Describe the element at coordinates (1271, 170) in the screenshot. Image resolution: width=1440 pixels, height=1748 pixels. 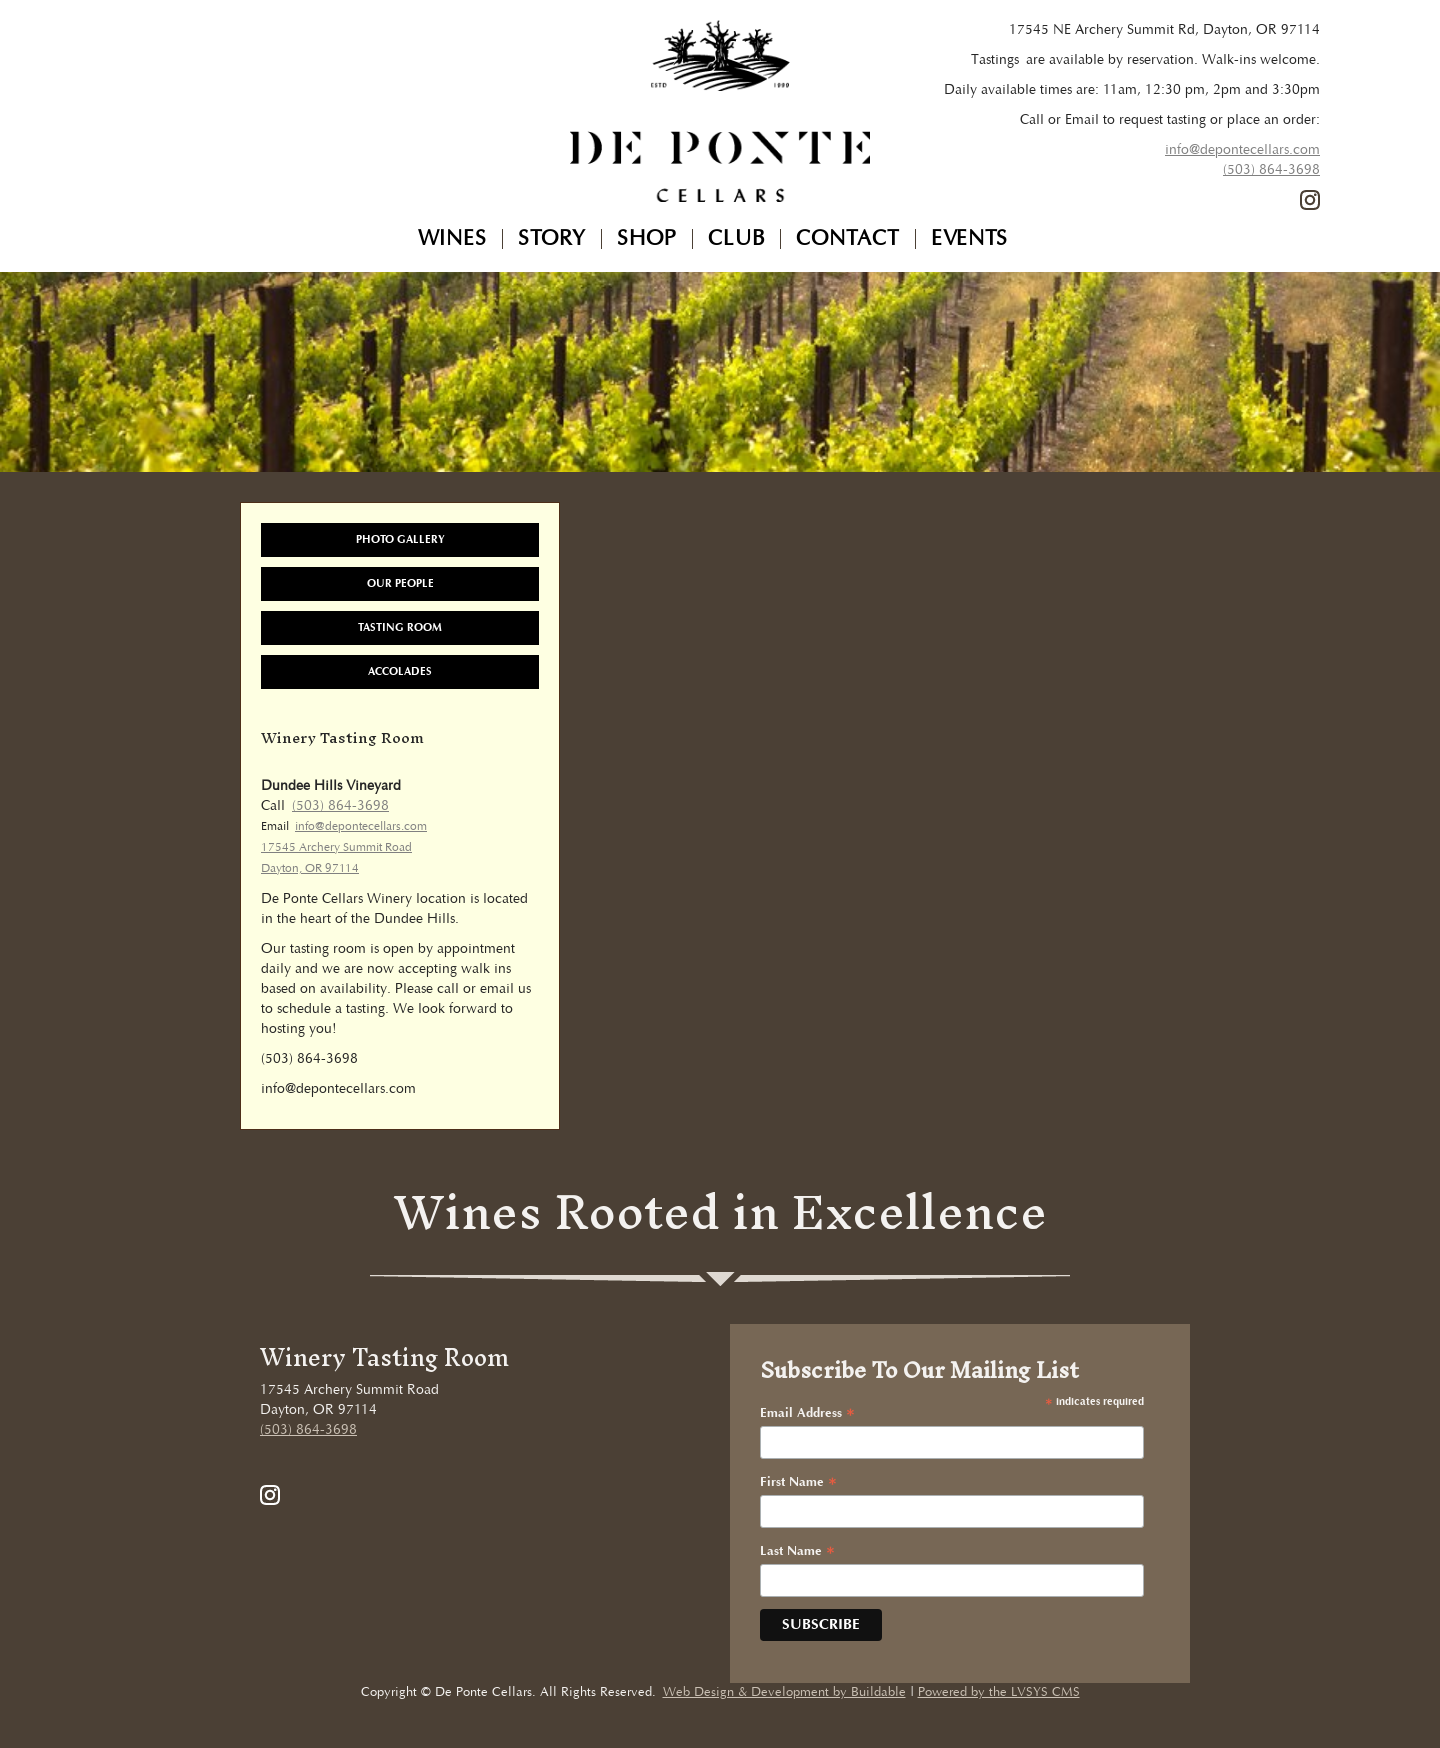
I see `(503) 864-3698` at that location.